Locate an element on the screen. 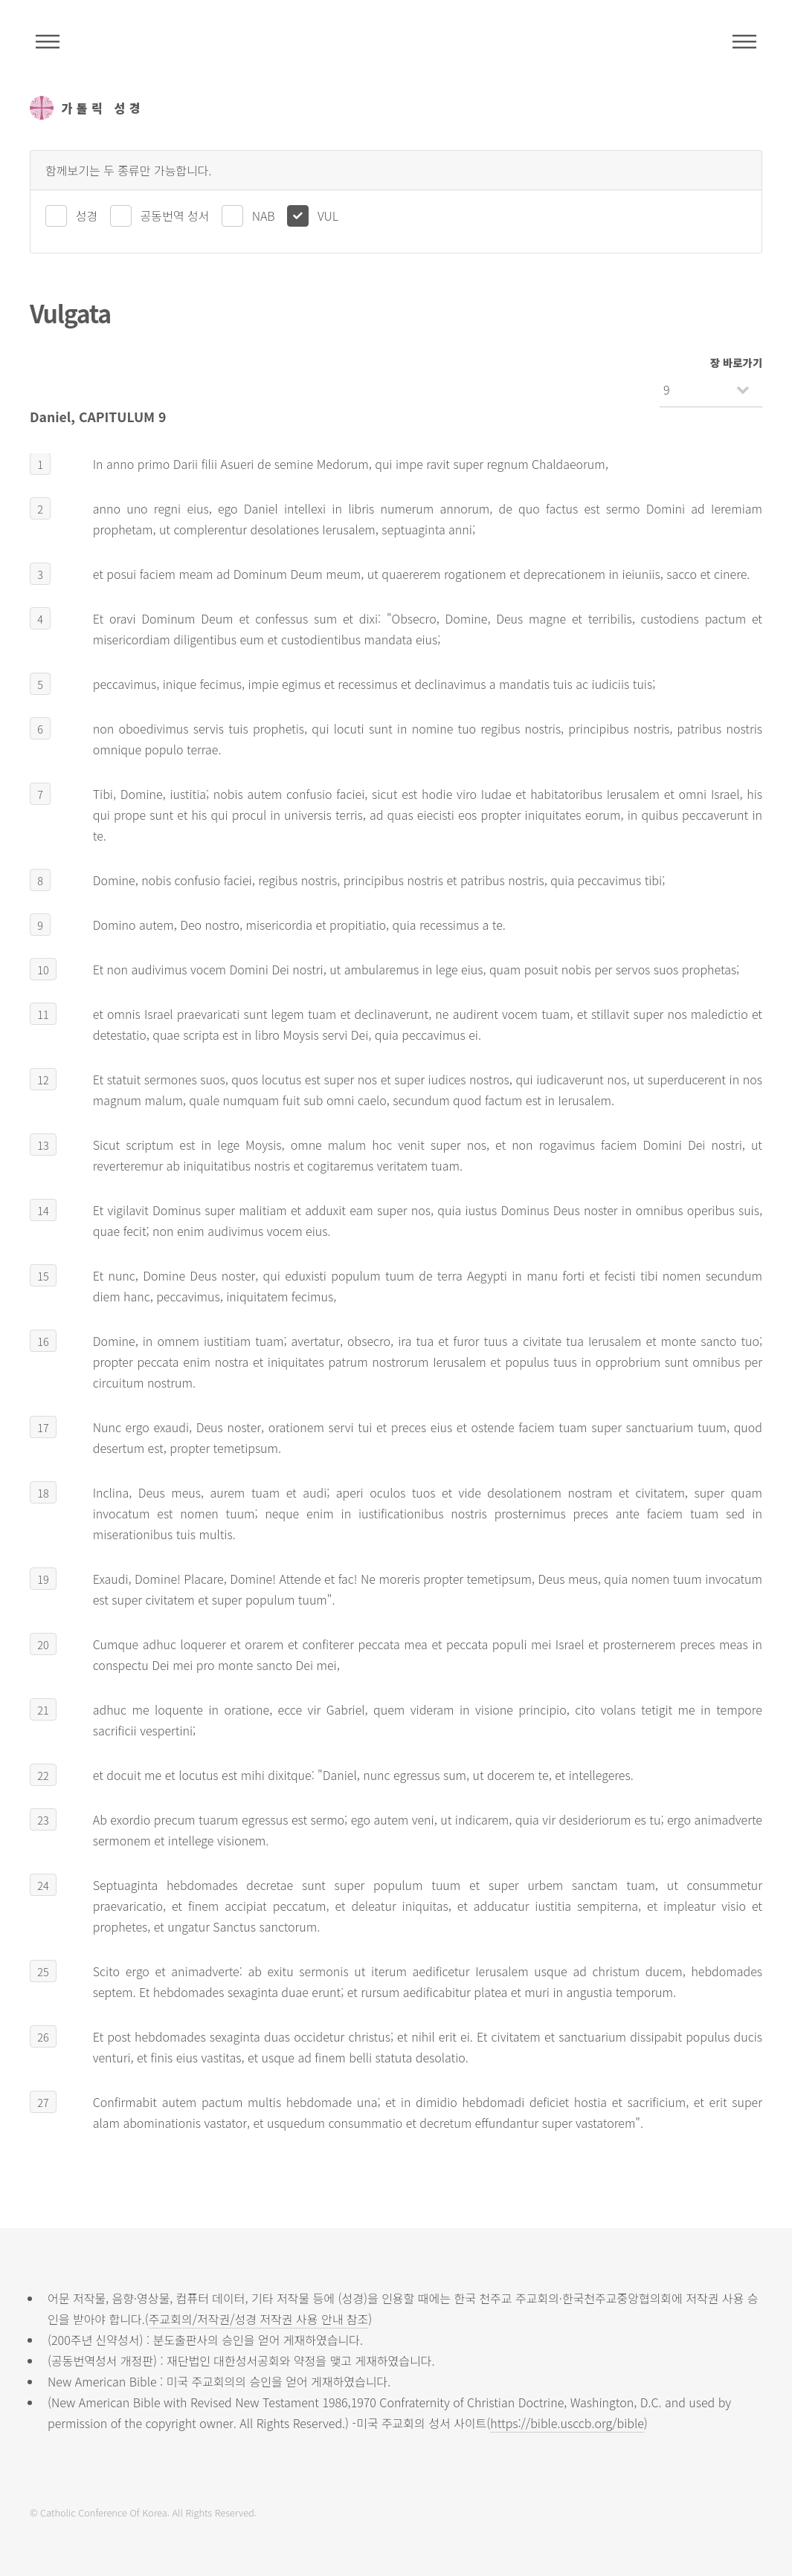 The image size is (792, 2576). https://bible.usccb.org/bible is located at coordinates (566, 2423).